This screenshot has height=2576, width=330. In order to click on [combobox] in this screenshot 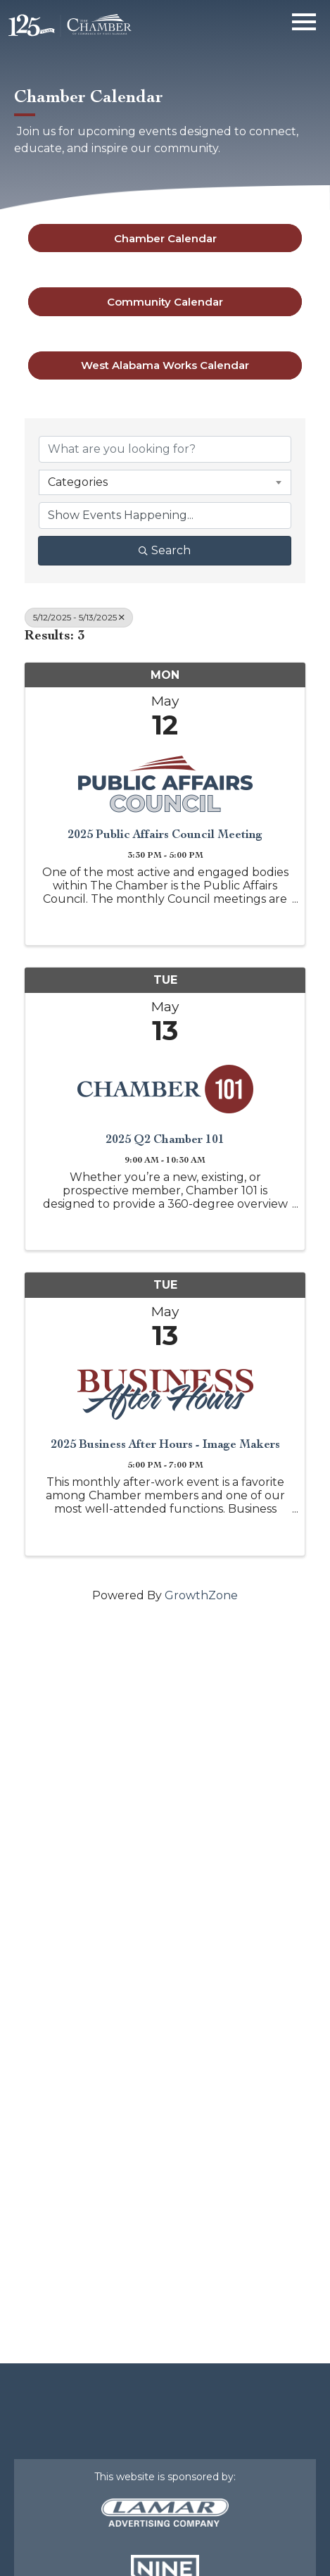, I will do `click(165, 482)`.